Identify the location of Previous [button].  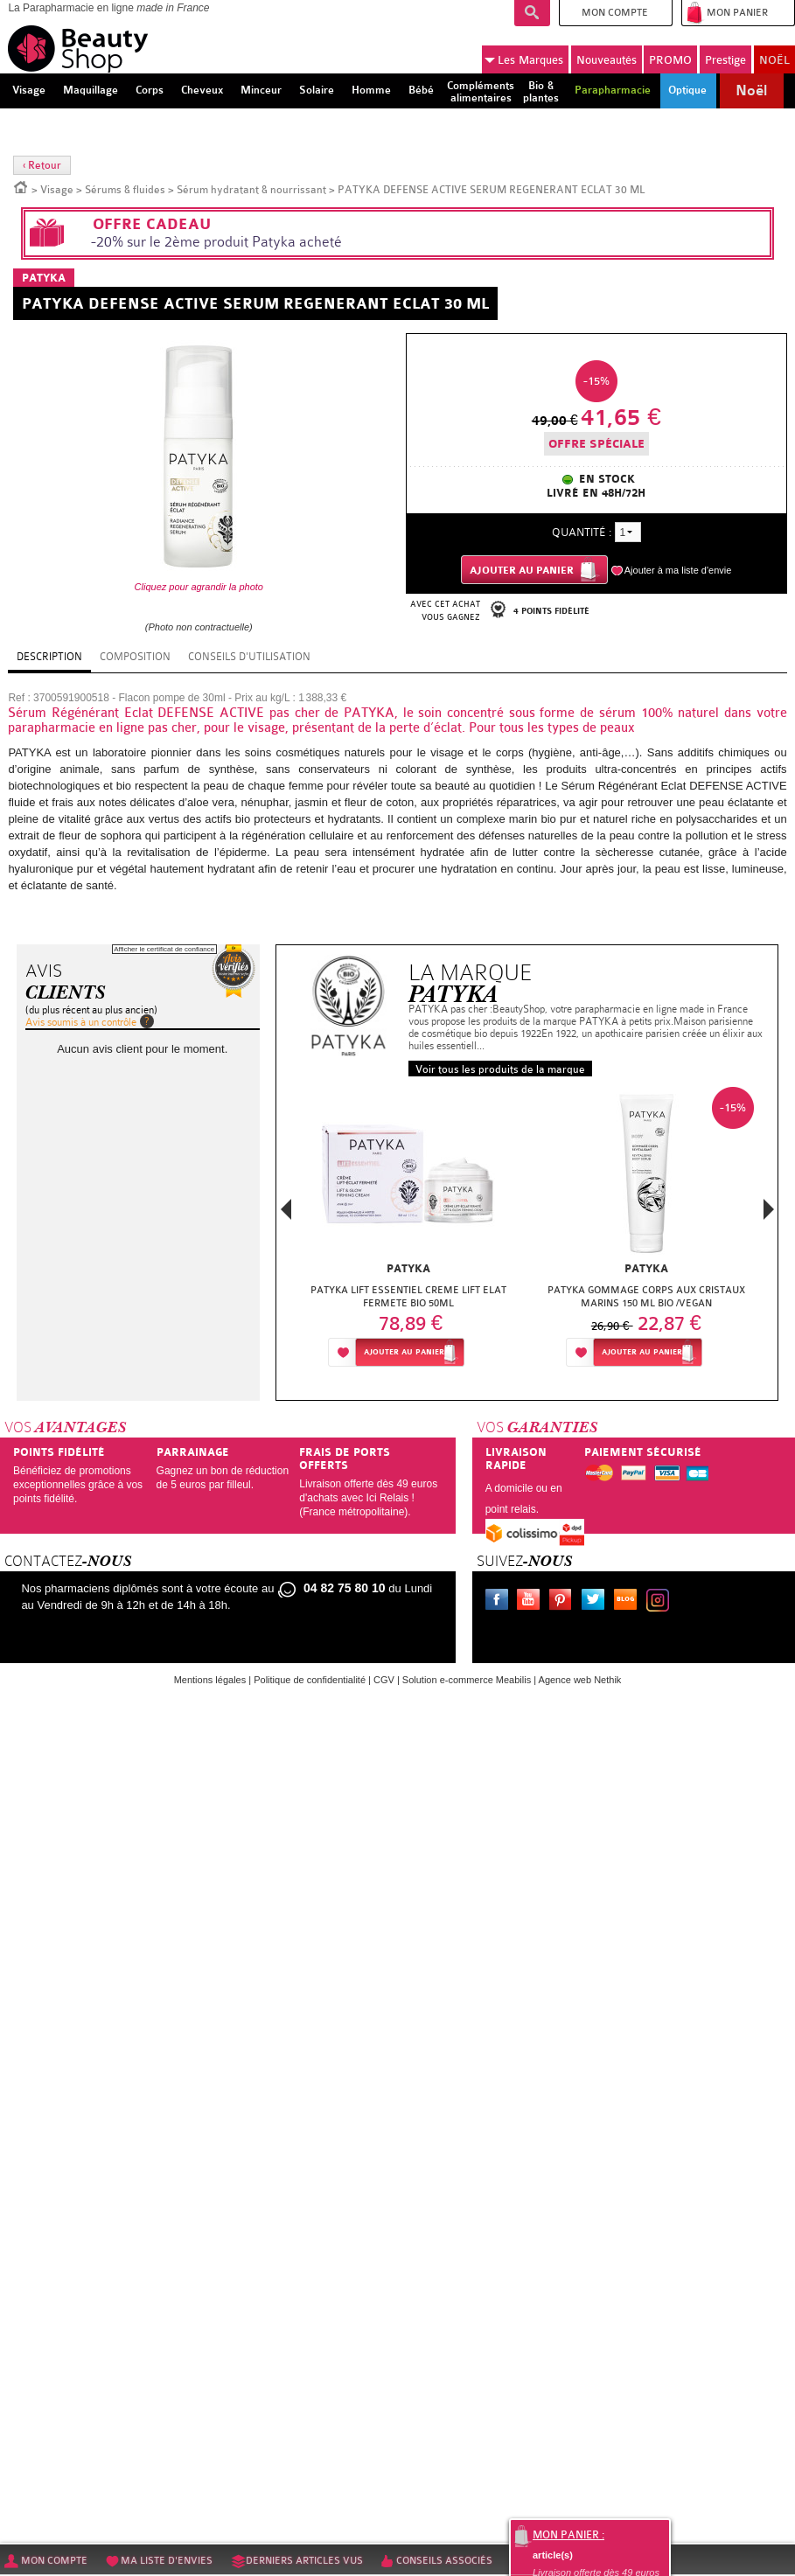
(286, 1214).